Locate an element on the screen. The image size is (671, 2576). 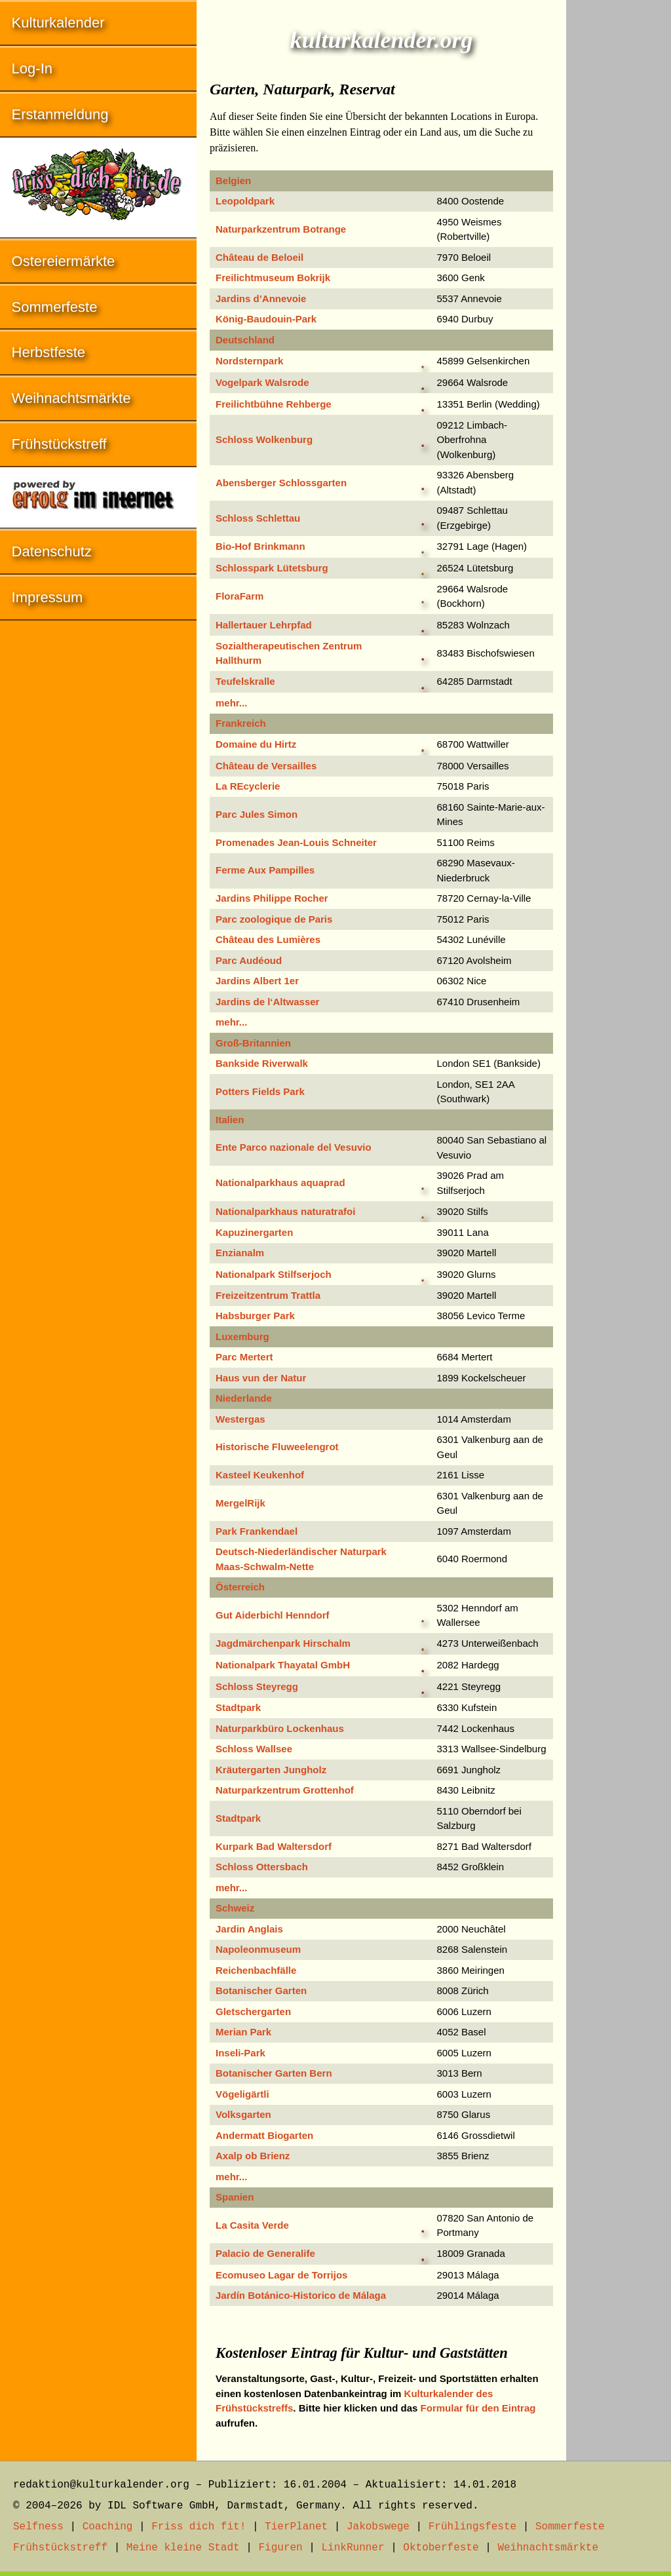
Andermatt Biogarten is located at coordinates (264, 2135).